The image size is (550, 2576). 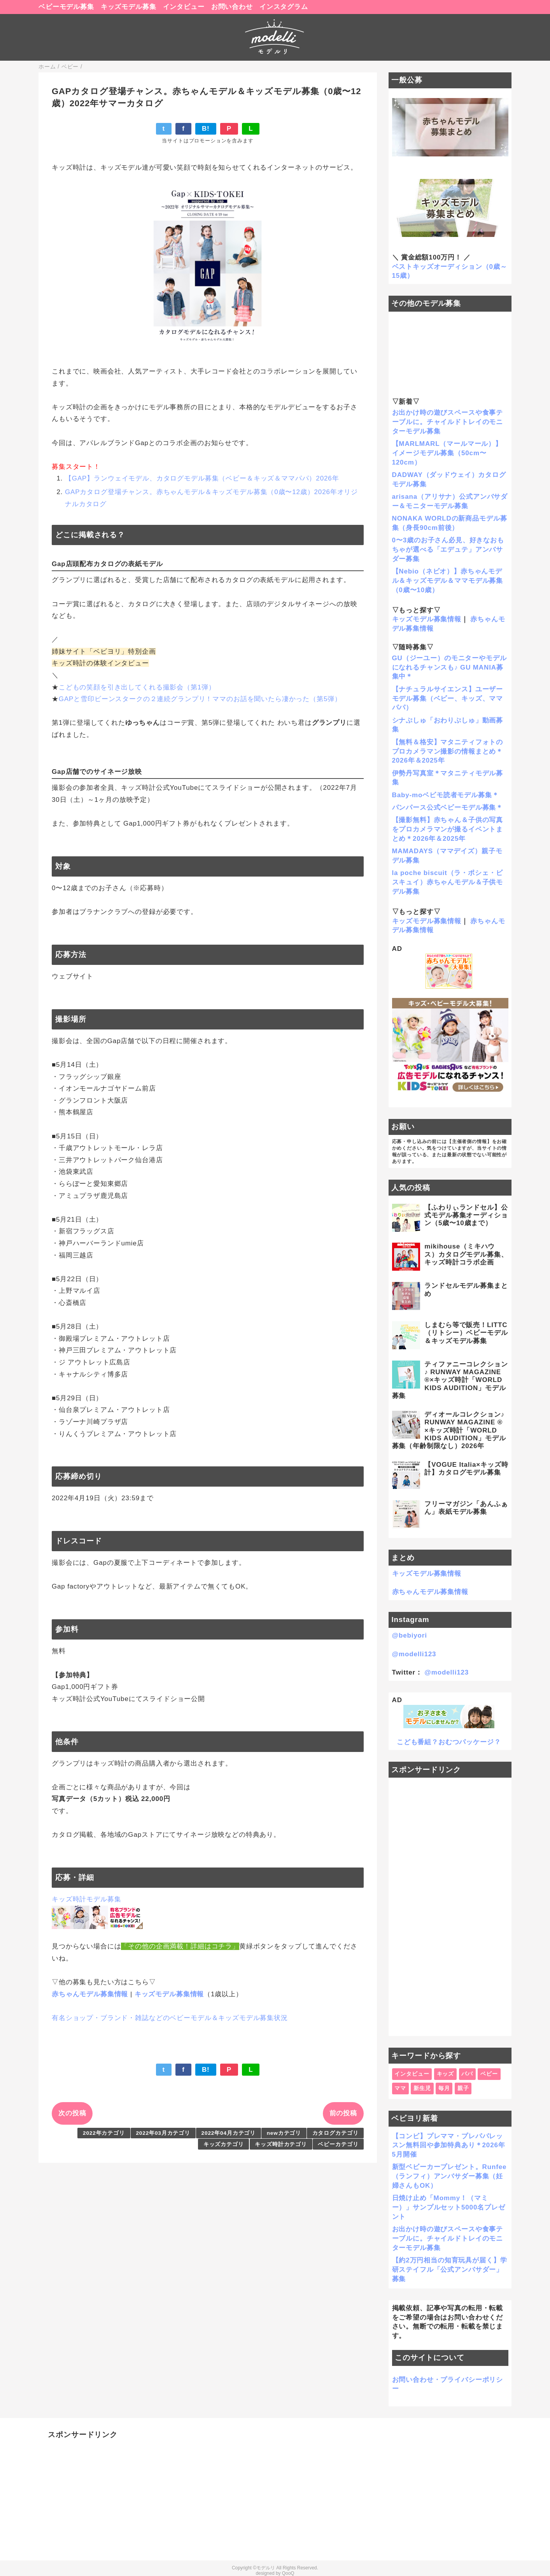 I want to click on 日焼け止め「Mommy！（マミー）」サンプルセット5000名プレゼント, so click(x=448, y=2207).